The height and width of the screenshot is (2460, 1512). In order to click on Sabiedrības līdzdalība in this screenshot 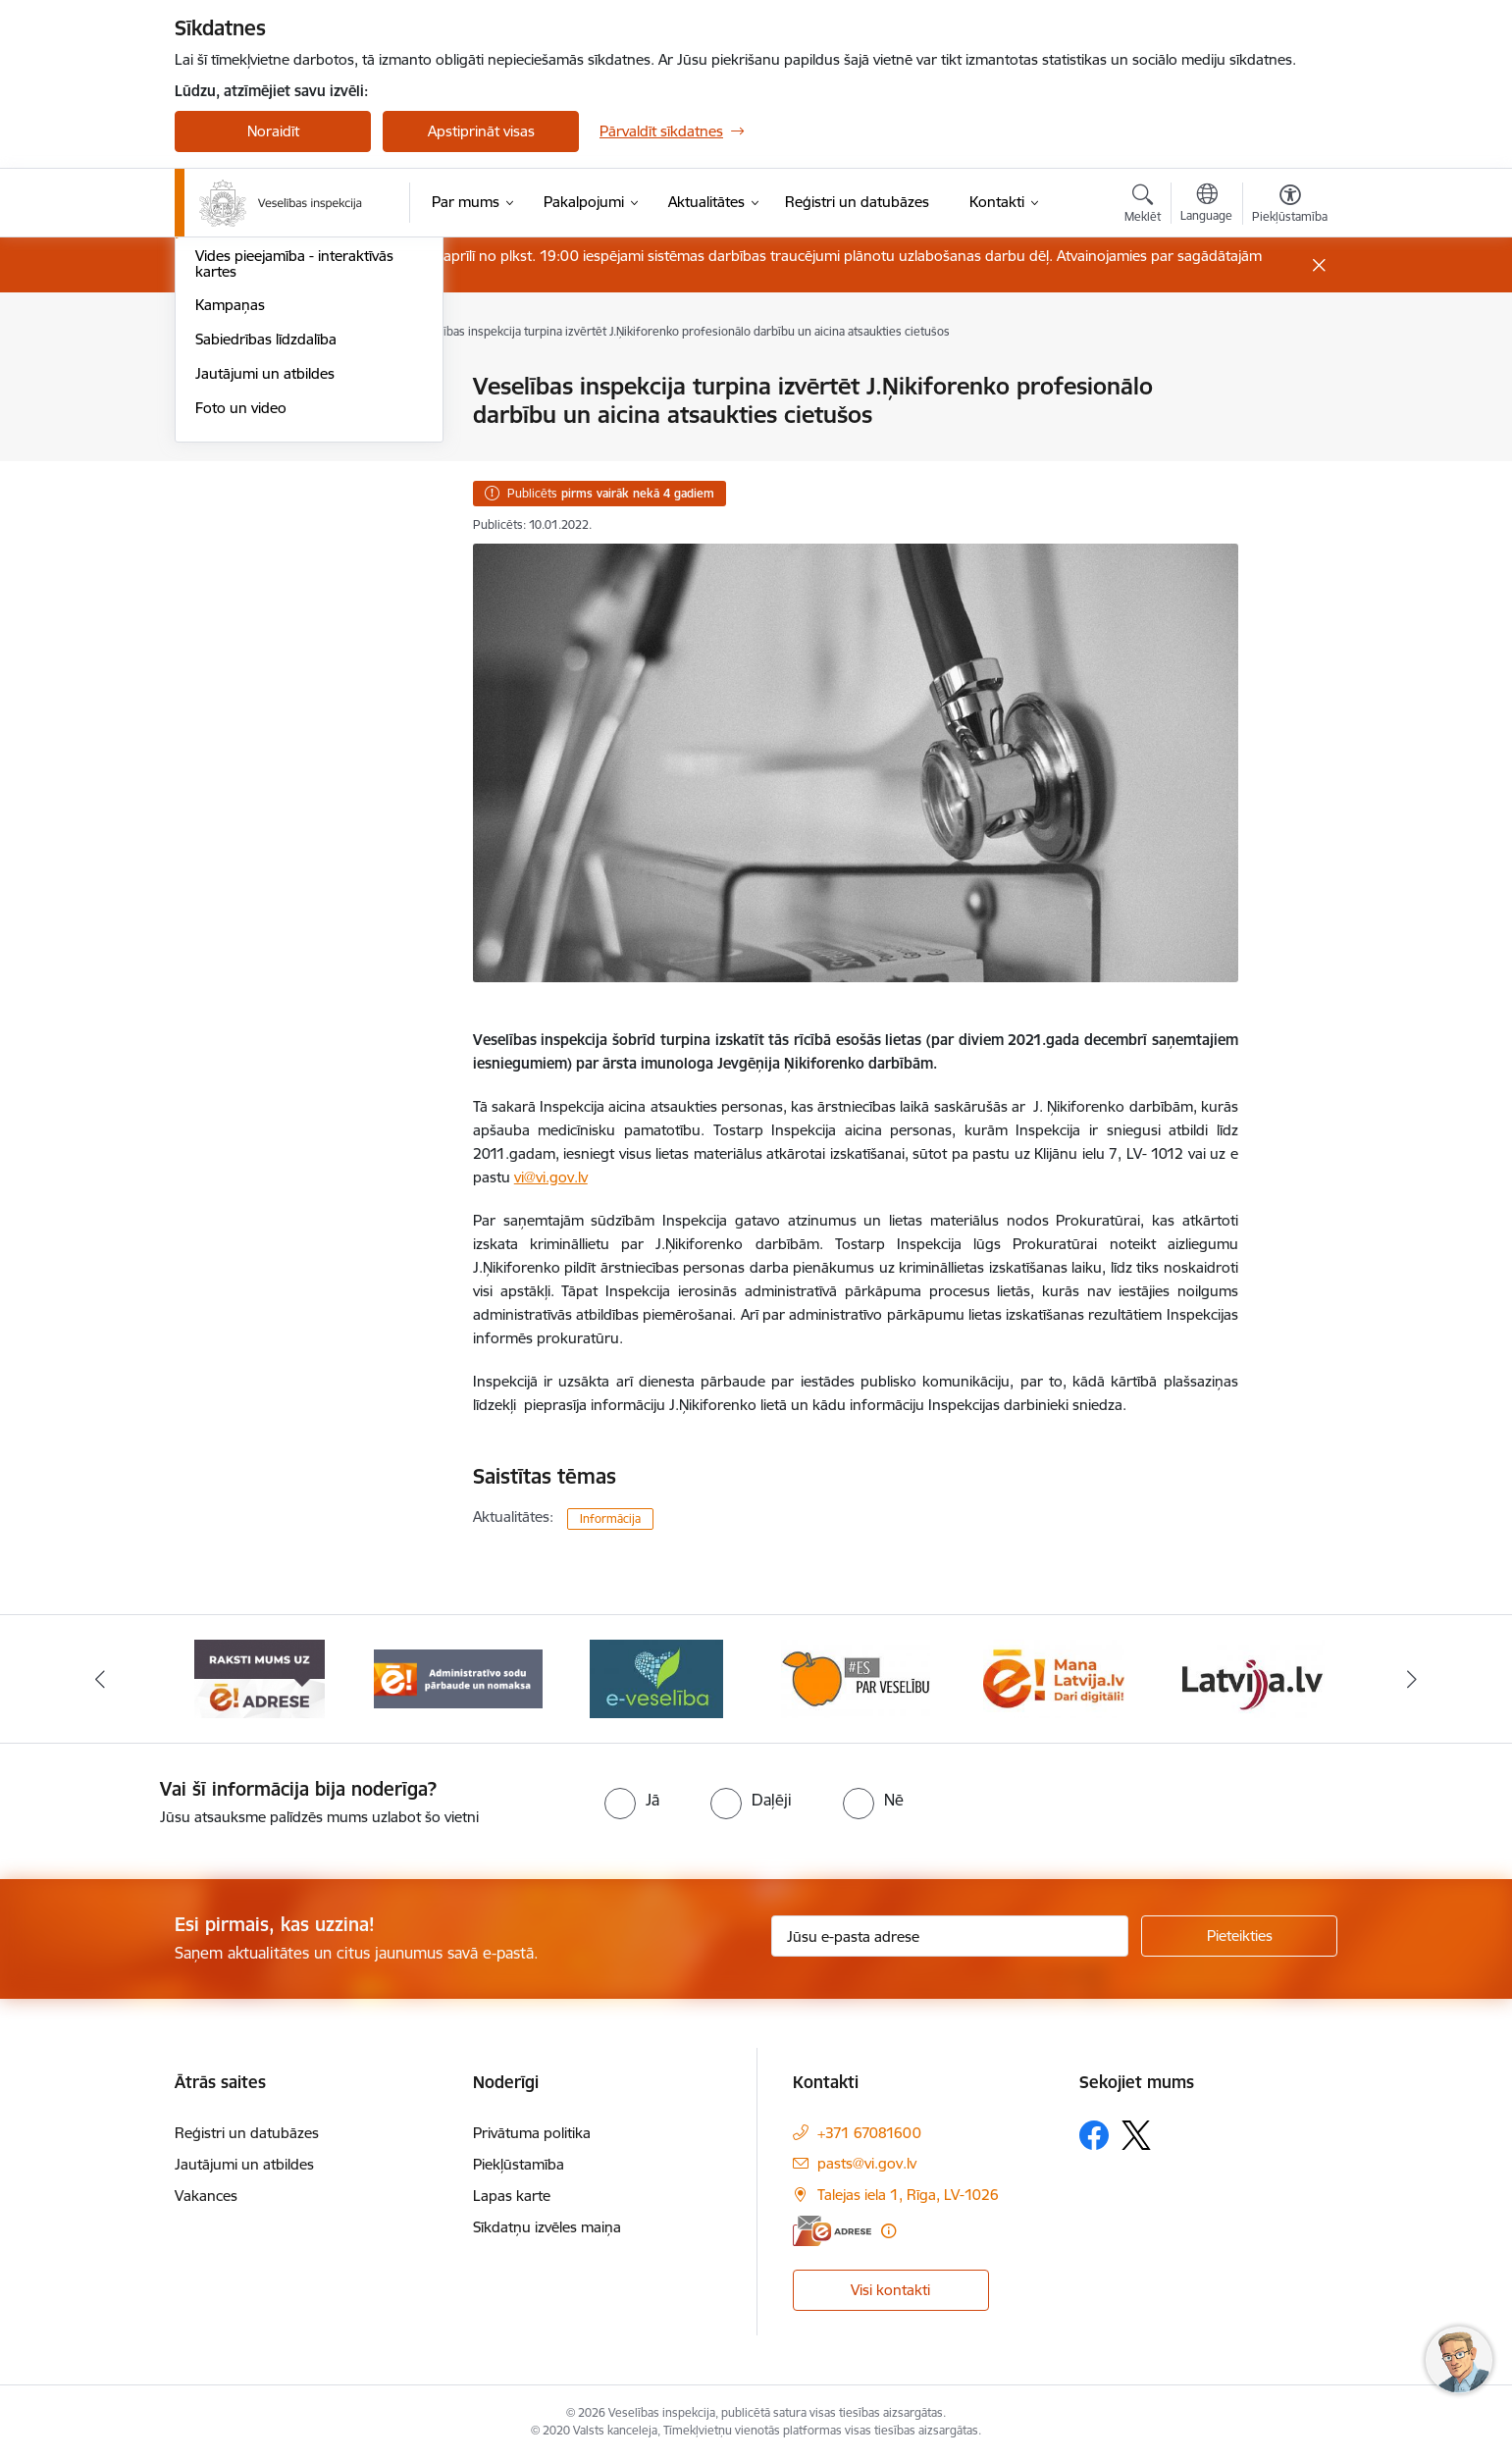, I will do `click(266, 605)`.